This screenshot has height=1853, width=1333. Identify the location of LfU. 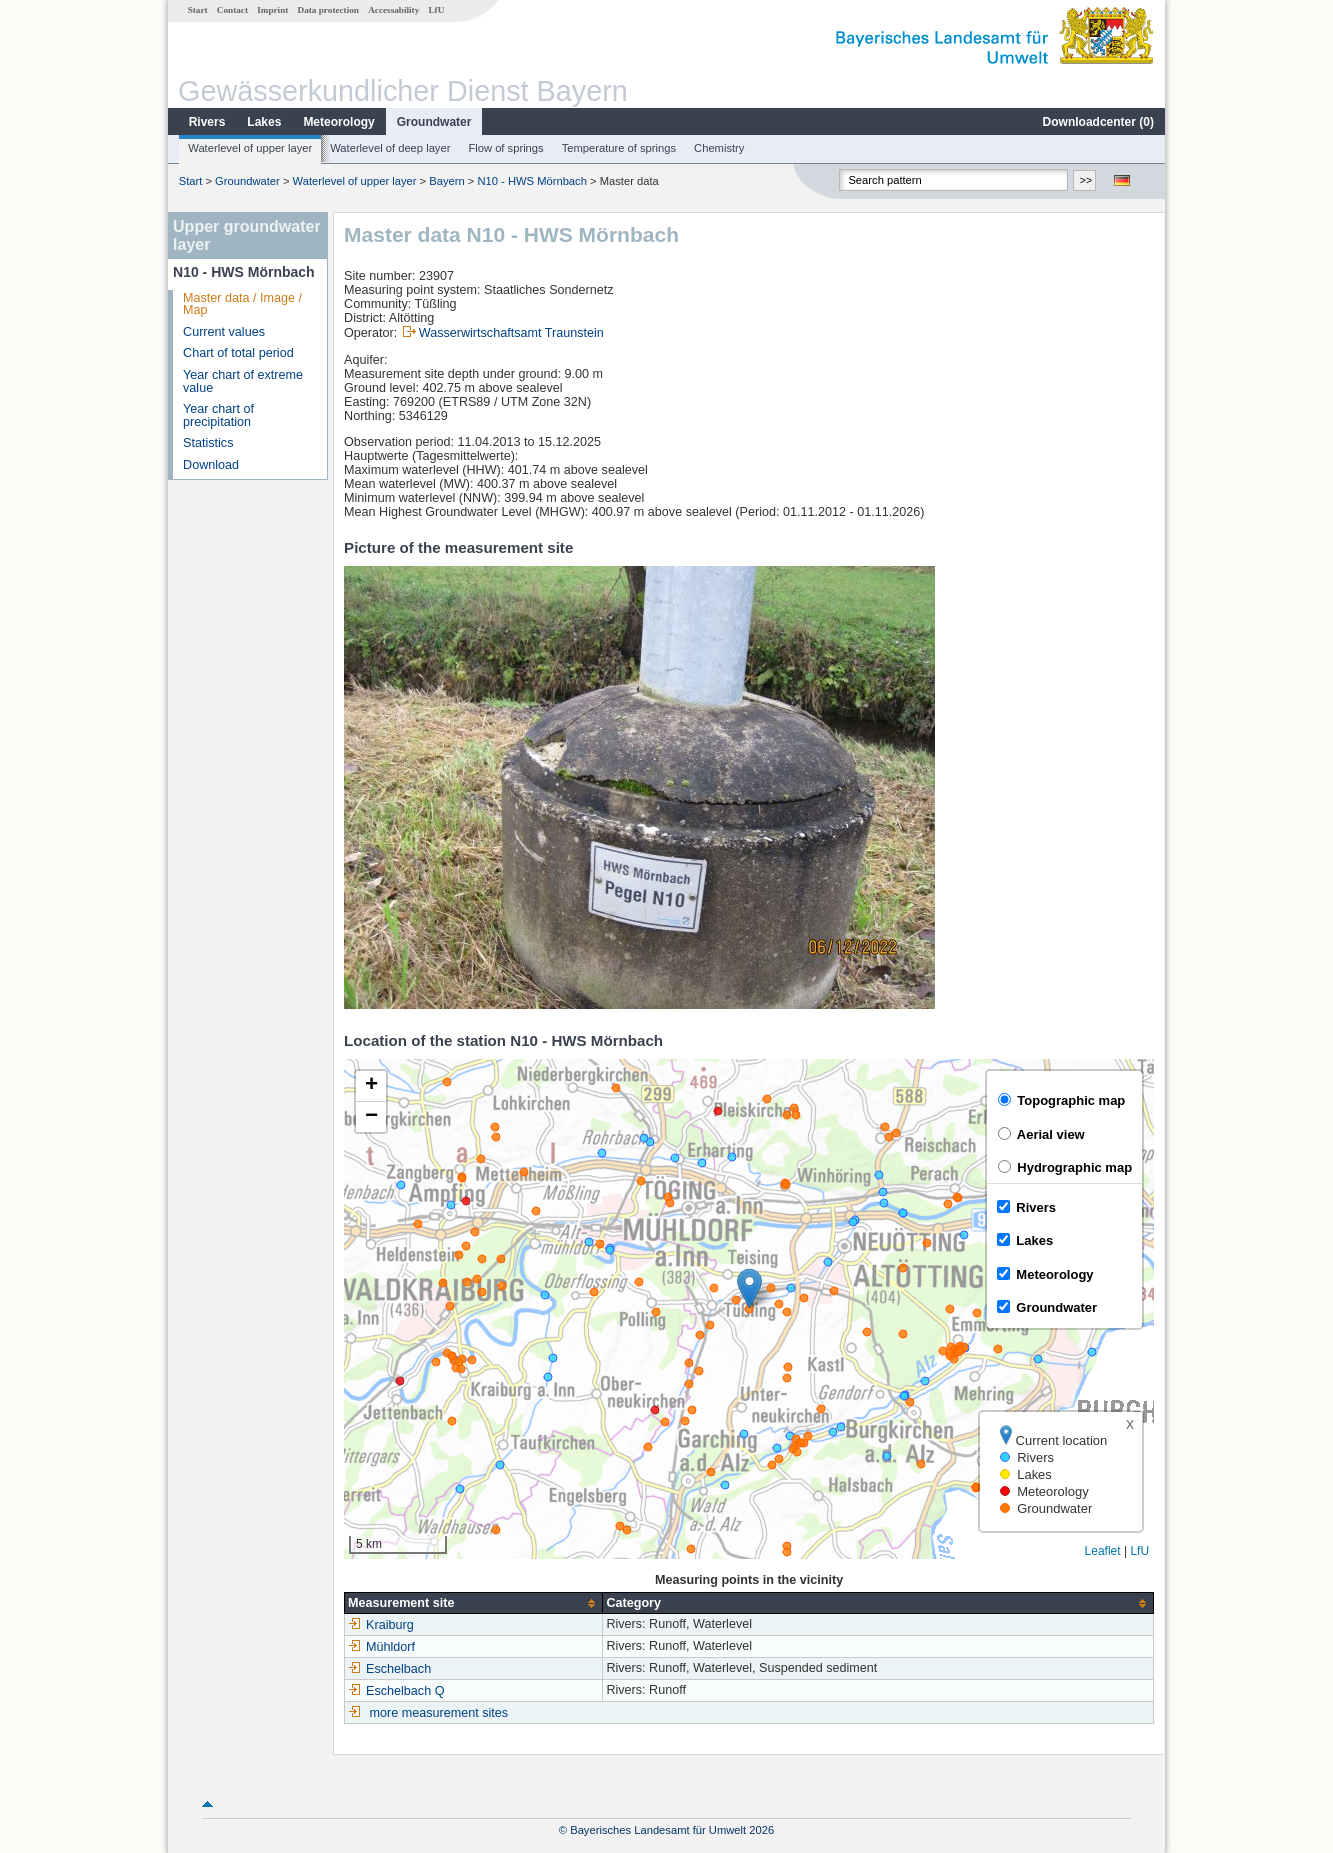
(436, 10).